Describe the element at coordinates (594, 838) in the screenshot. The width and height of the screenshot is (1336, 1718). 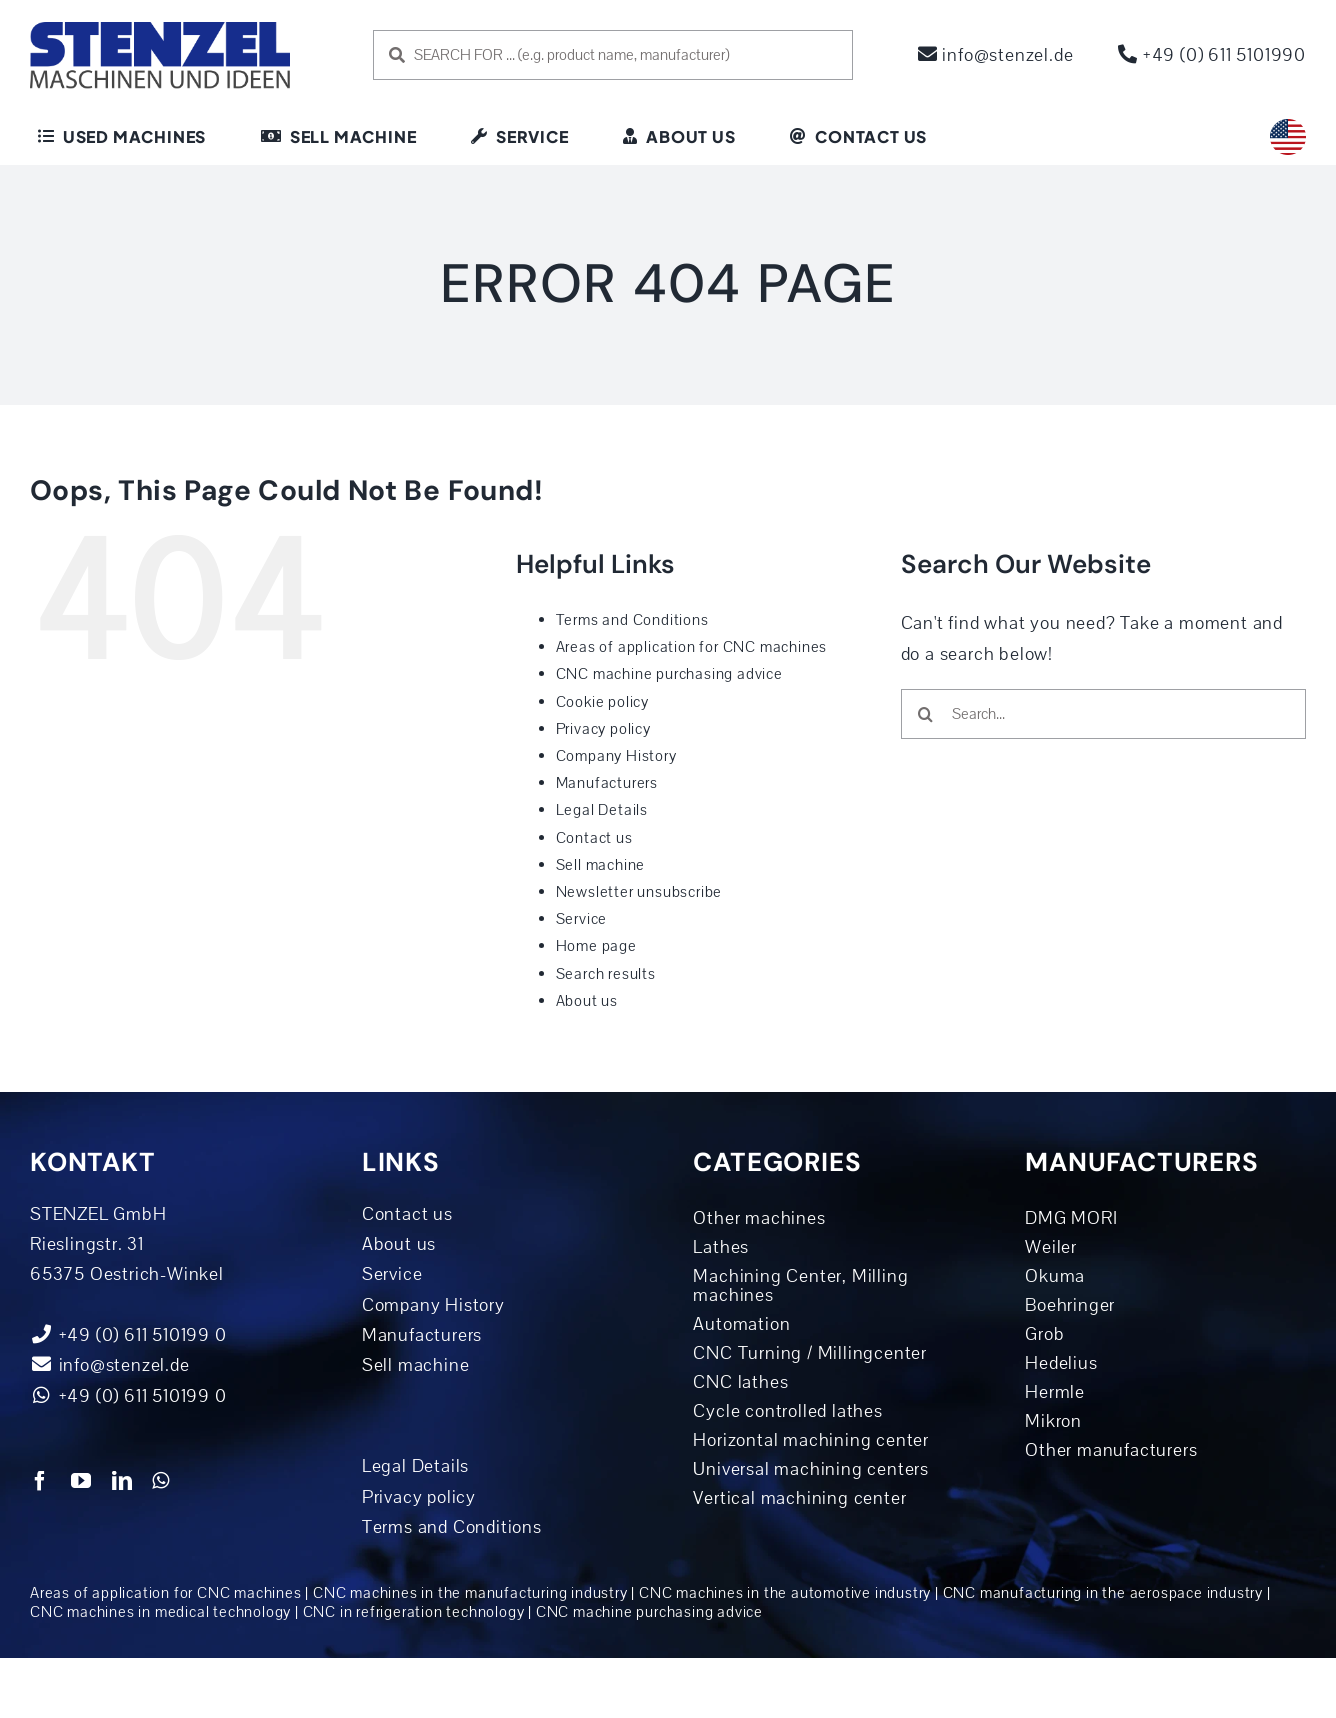
I see `Contact us` at that location.